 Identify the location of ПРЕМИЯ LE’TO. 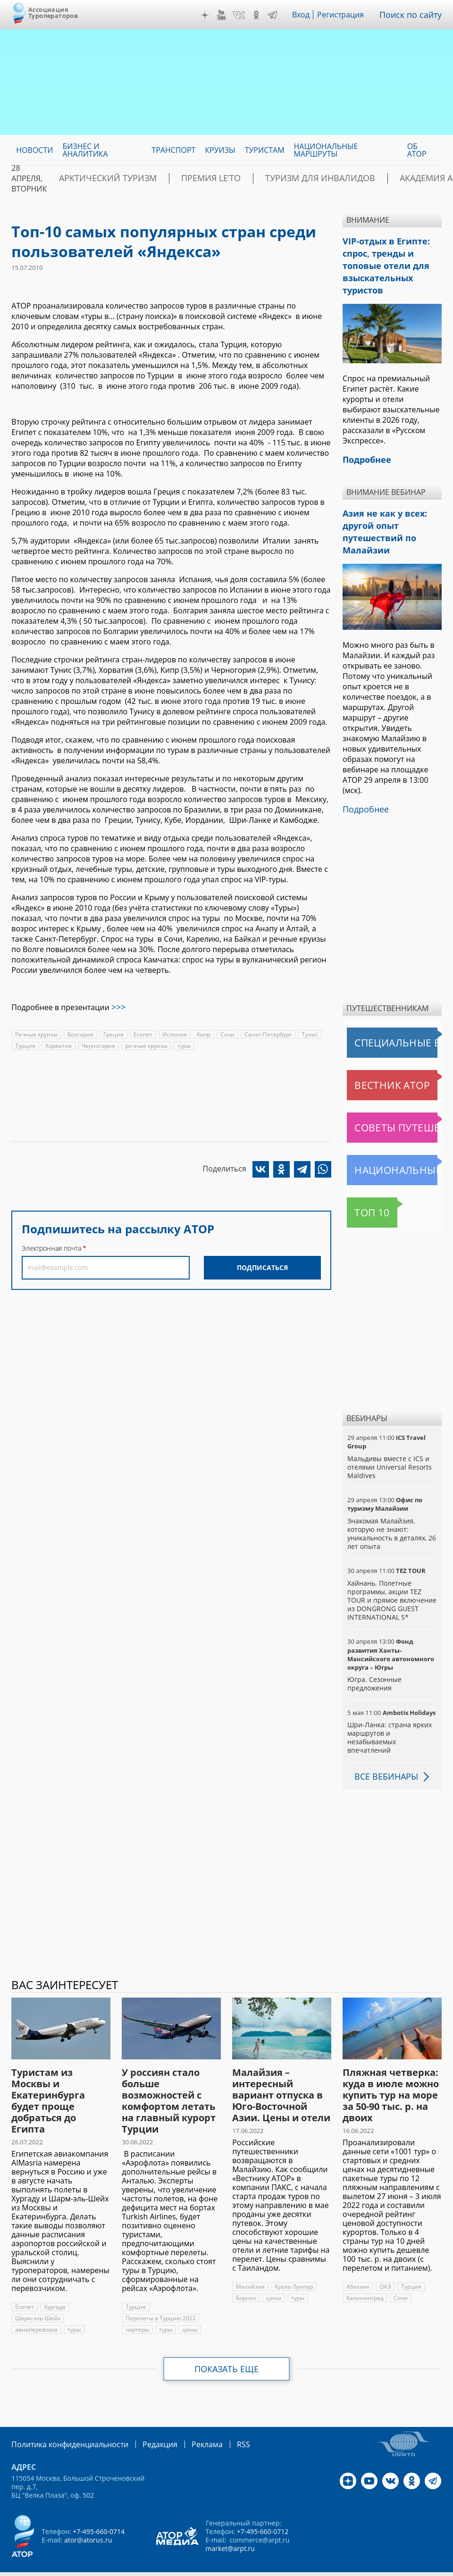
(182, 178).